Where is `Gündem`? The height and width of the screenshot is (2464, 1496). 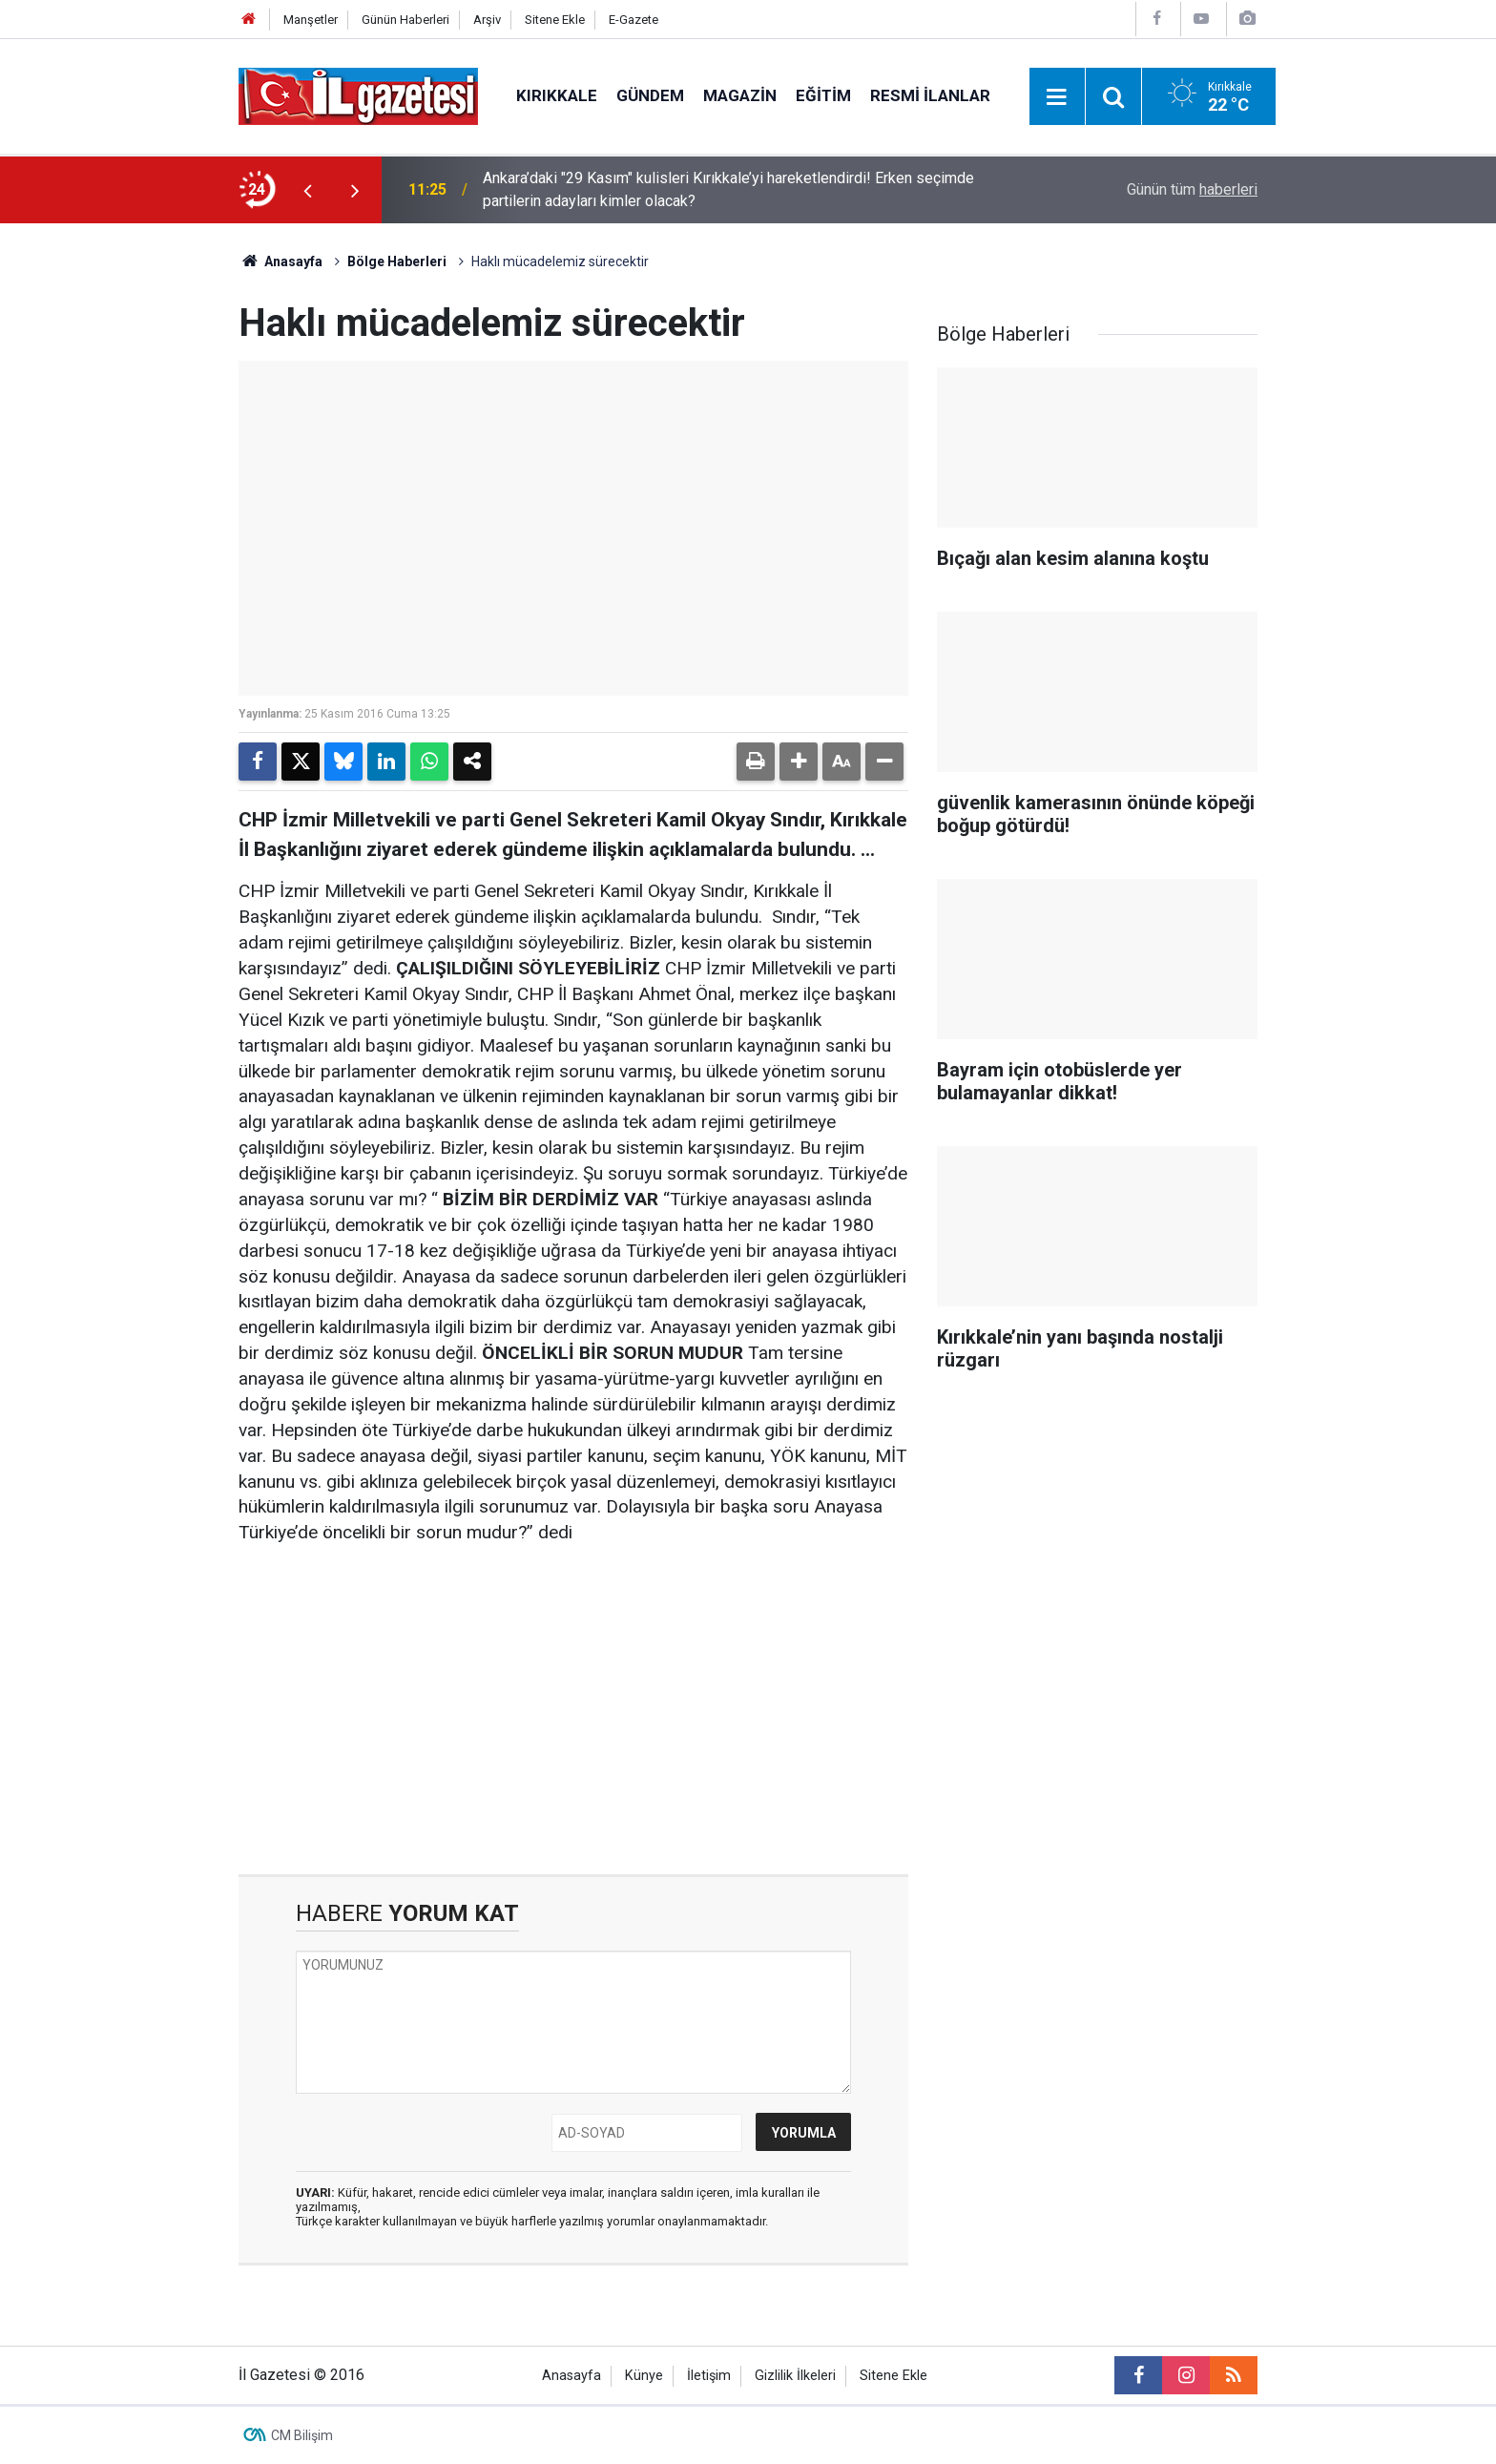 Gündem is located at coordinates (650, 95).